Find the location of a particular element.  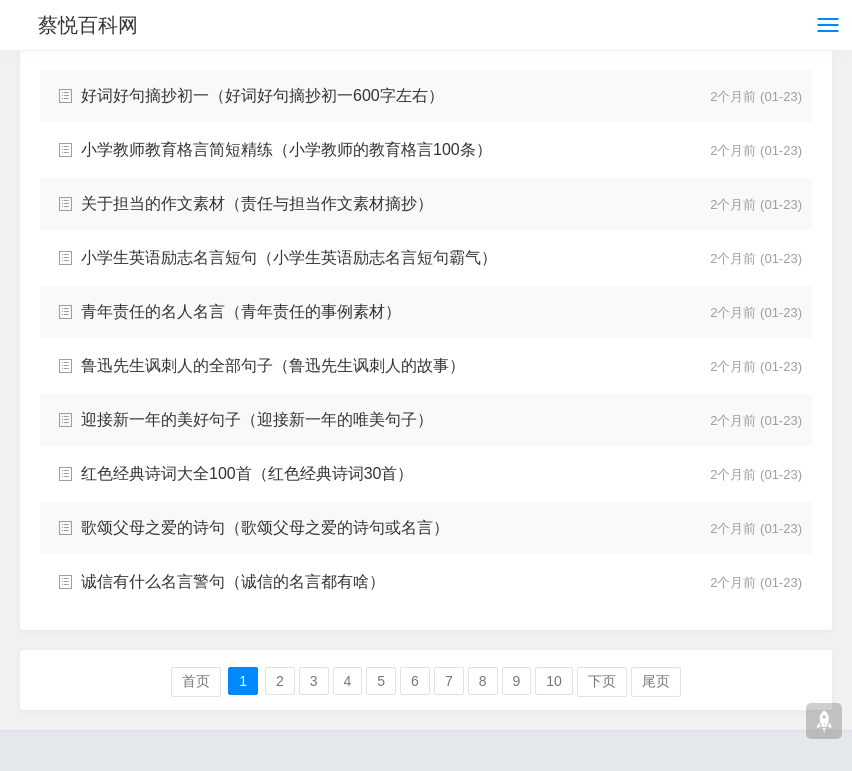

10 is located at coordinates (554, 681).